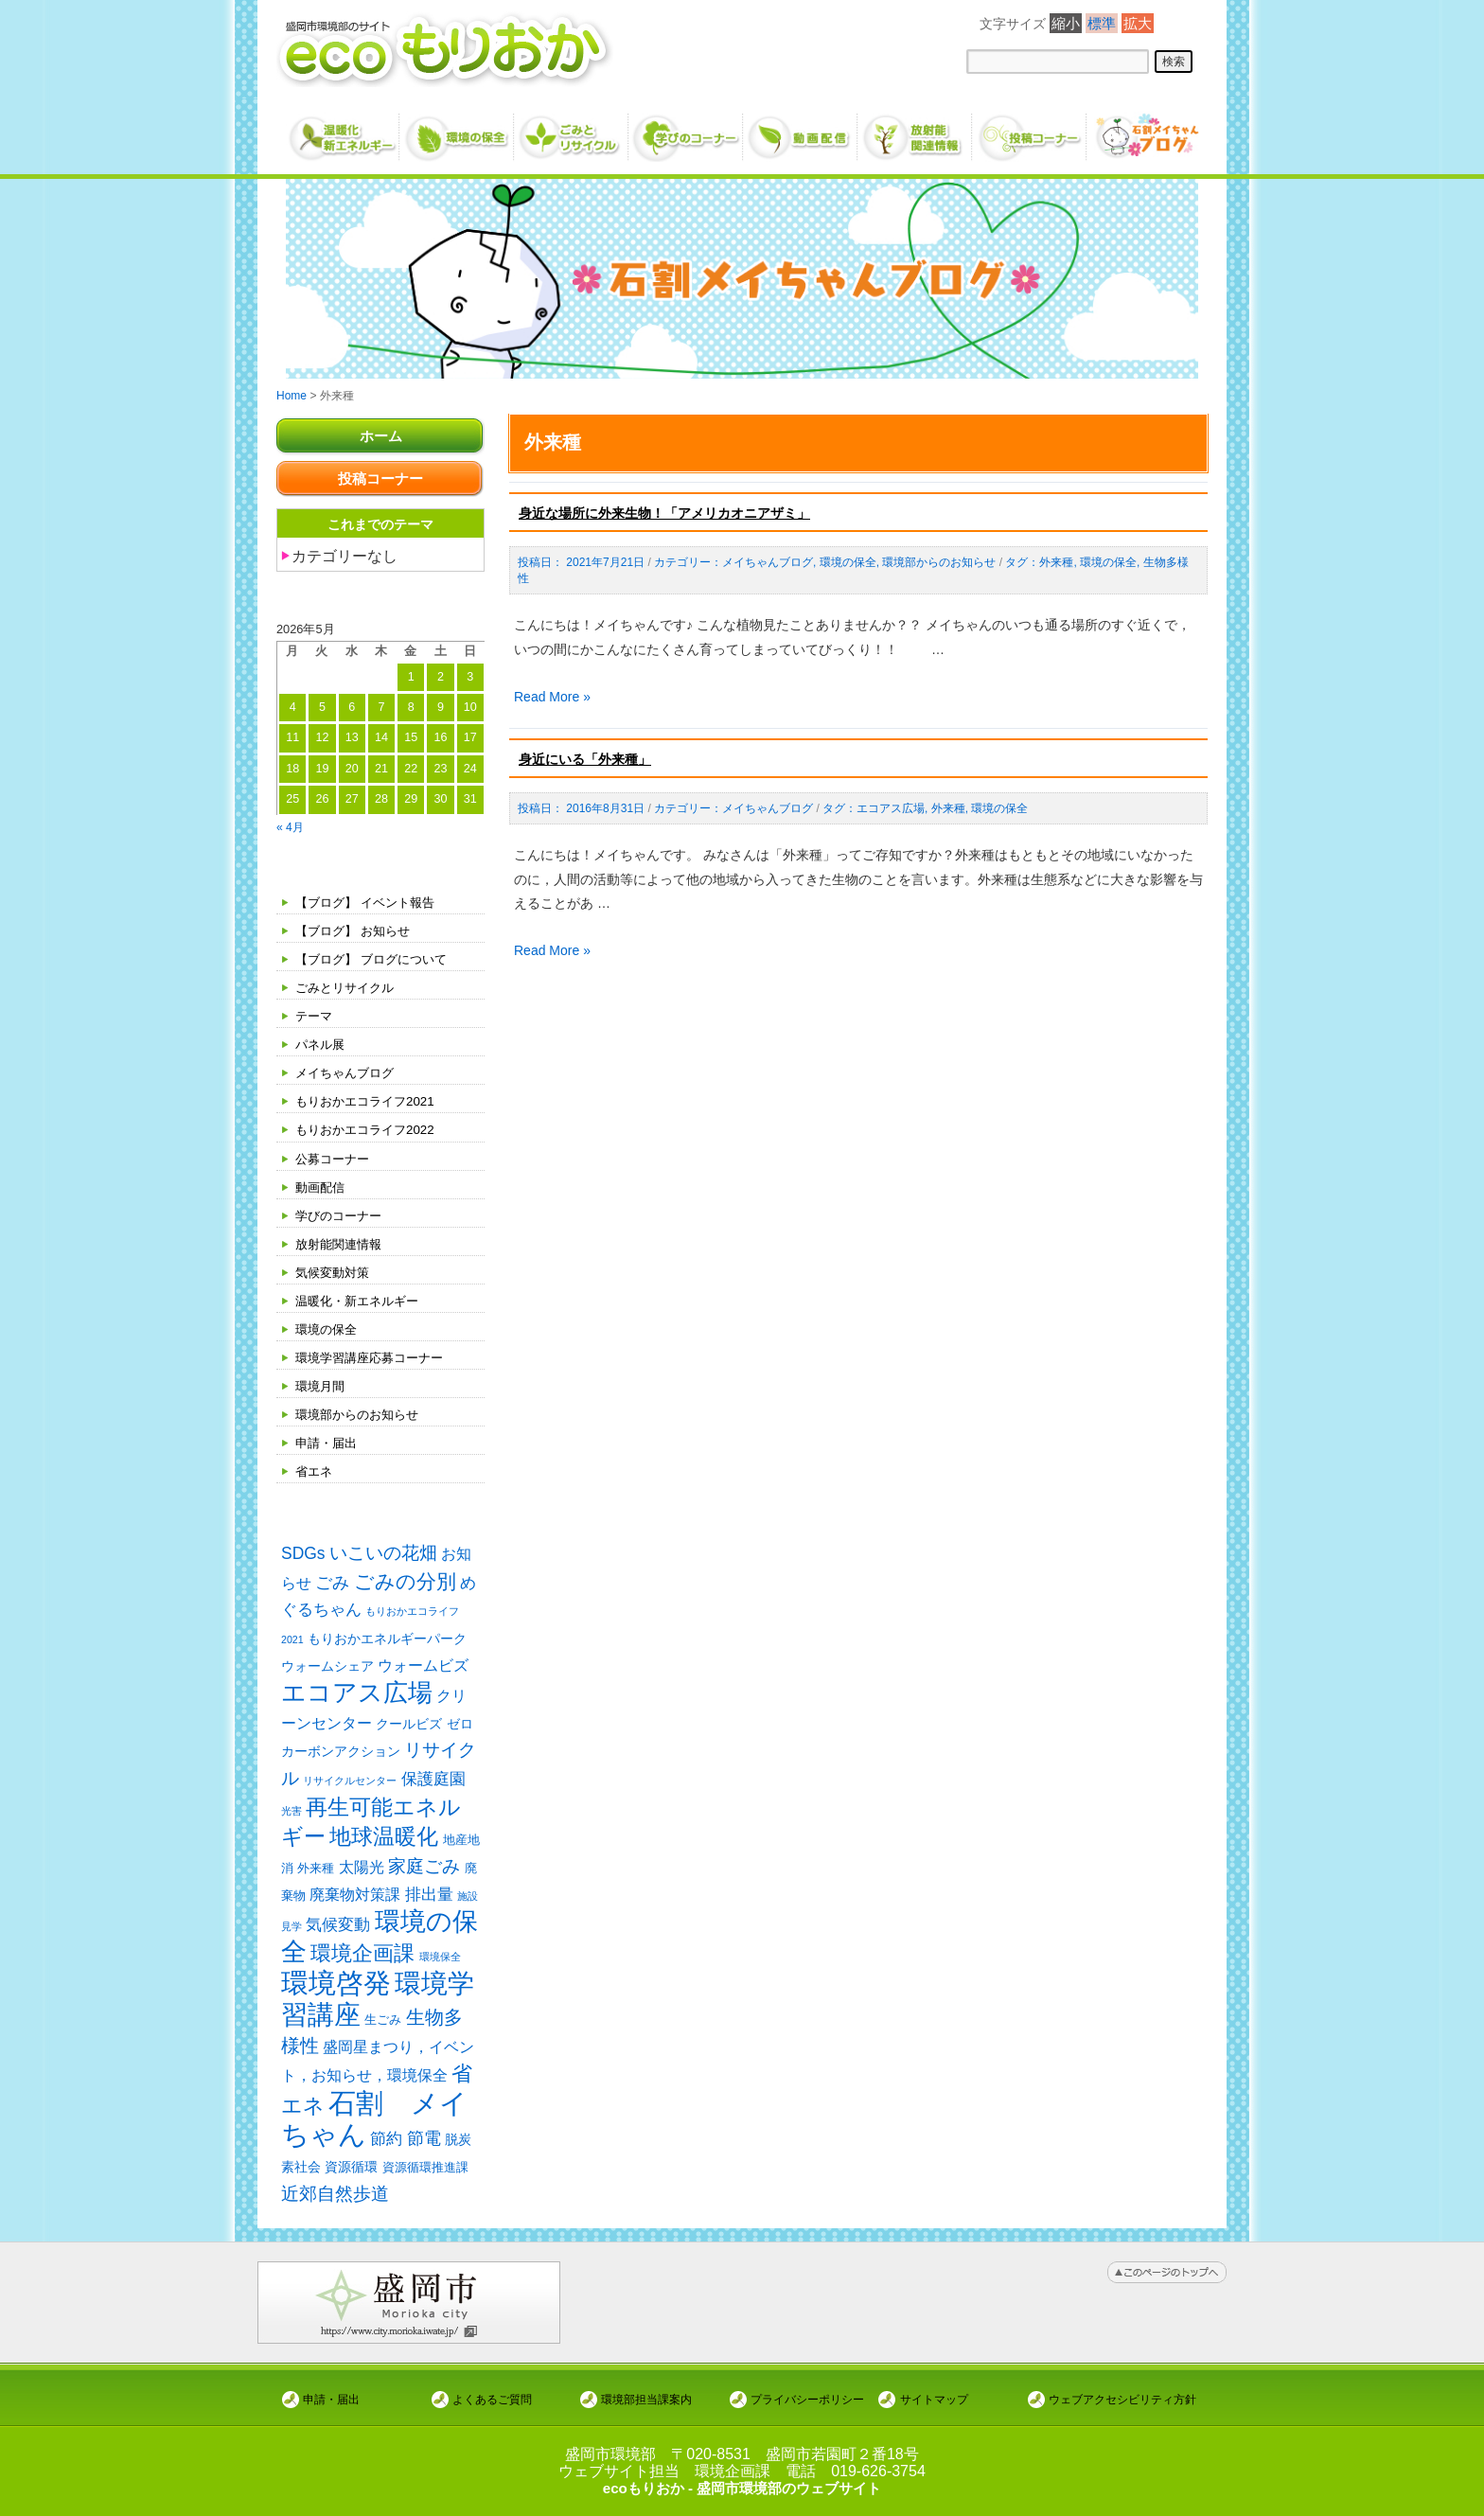 This screenshot has width=1484, height=2516. I want to click on 拡大, so click(1137, 23).